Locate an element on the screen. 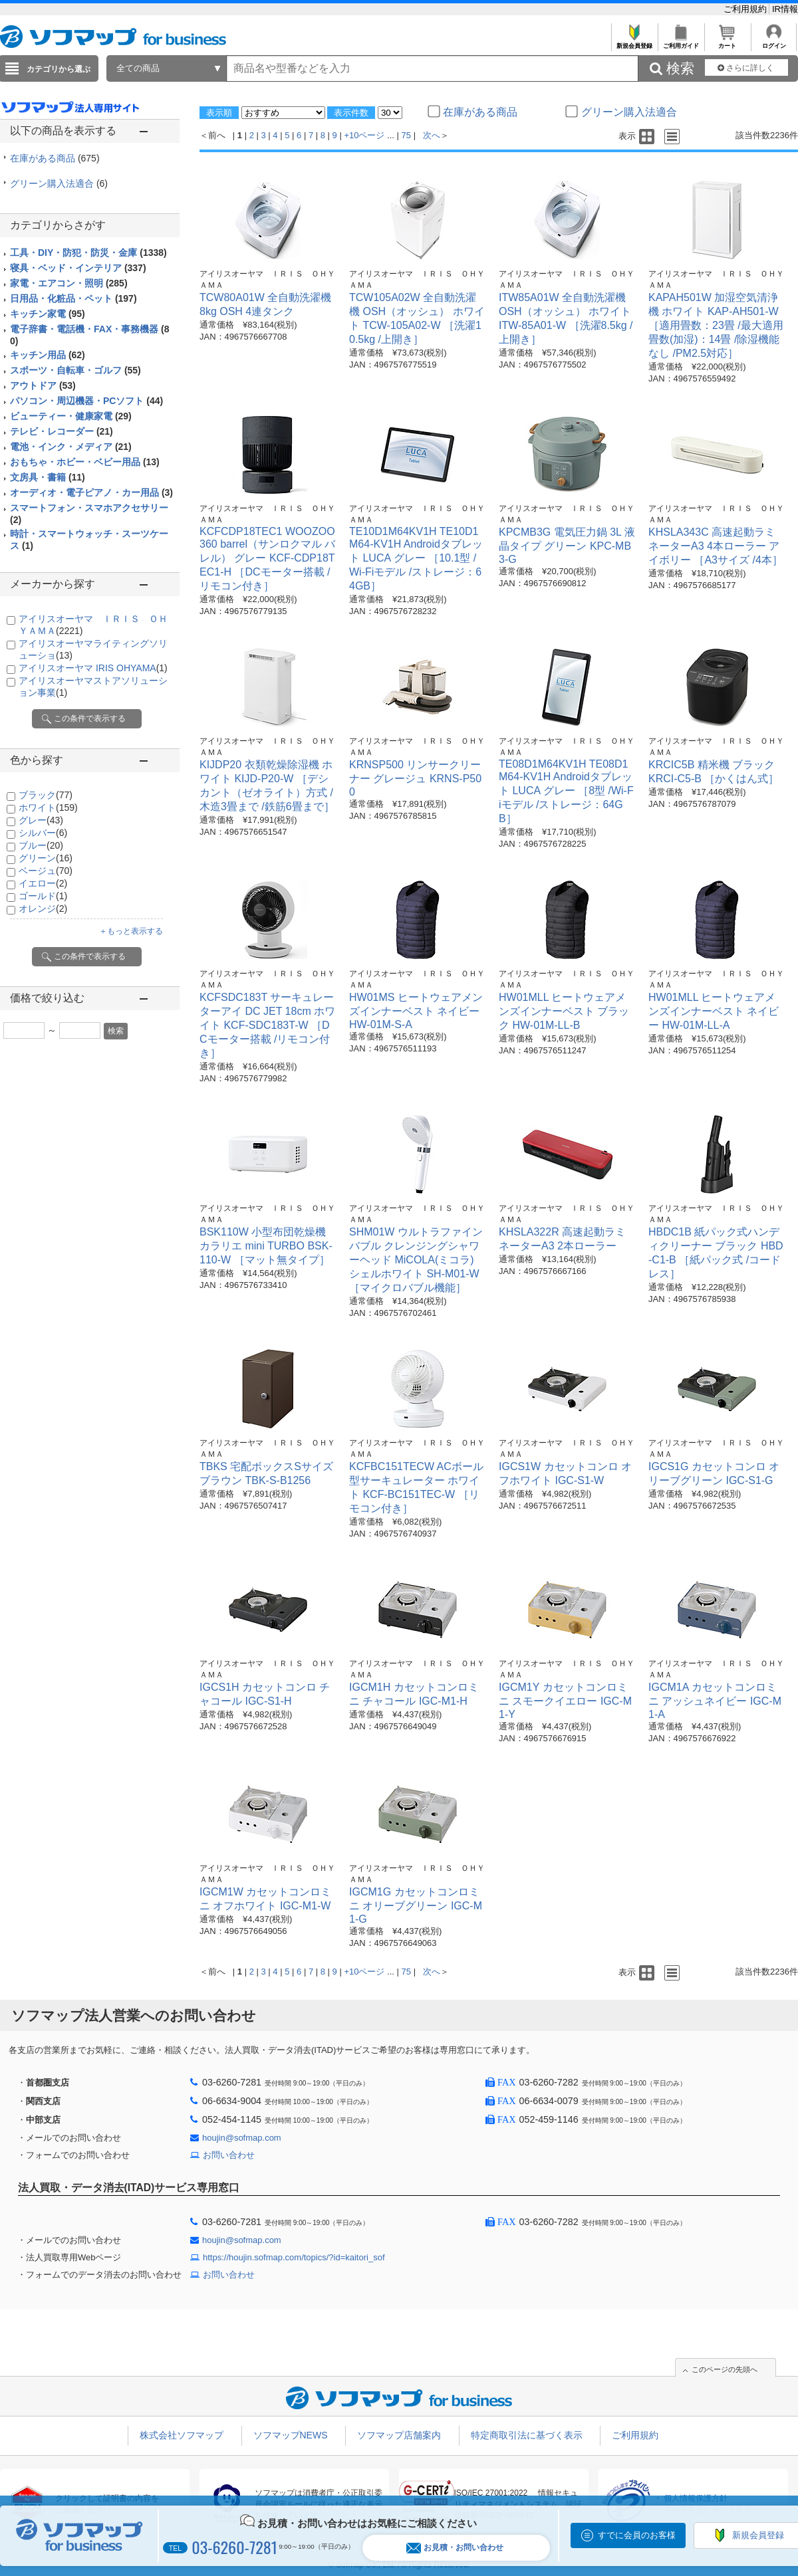 The image size is (798, 2576). 在庫がある商品 is located at coordinates (55, 158).